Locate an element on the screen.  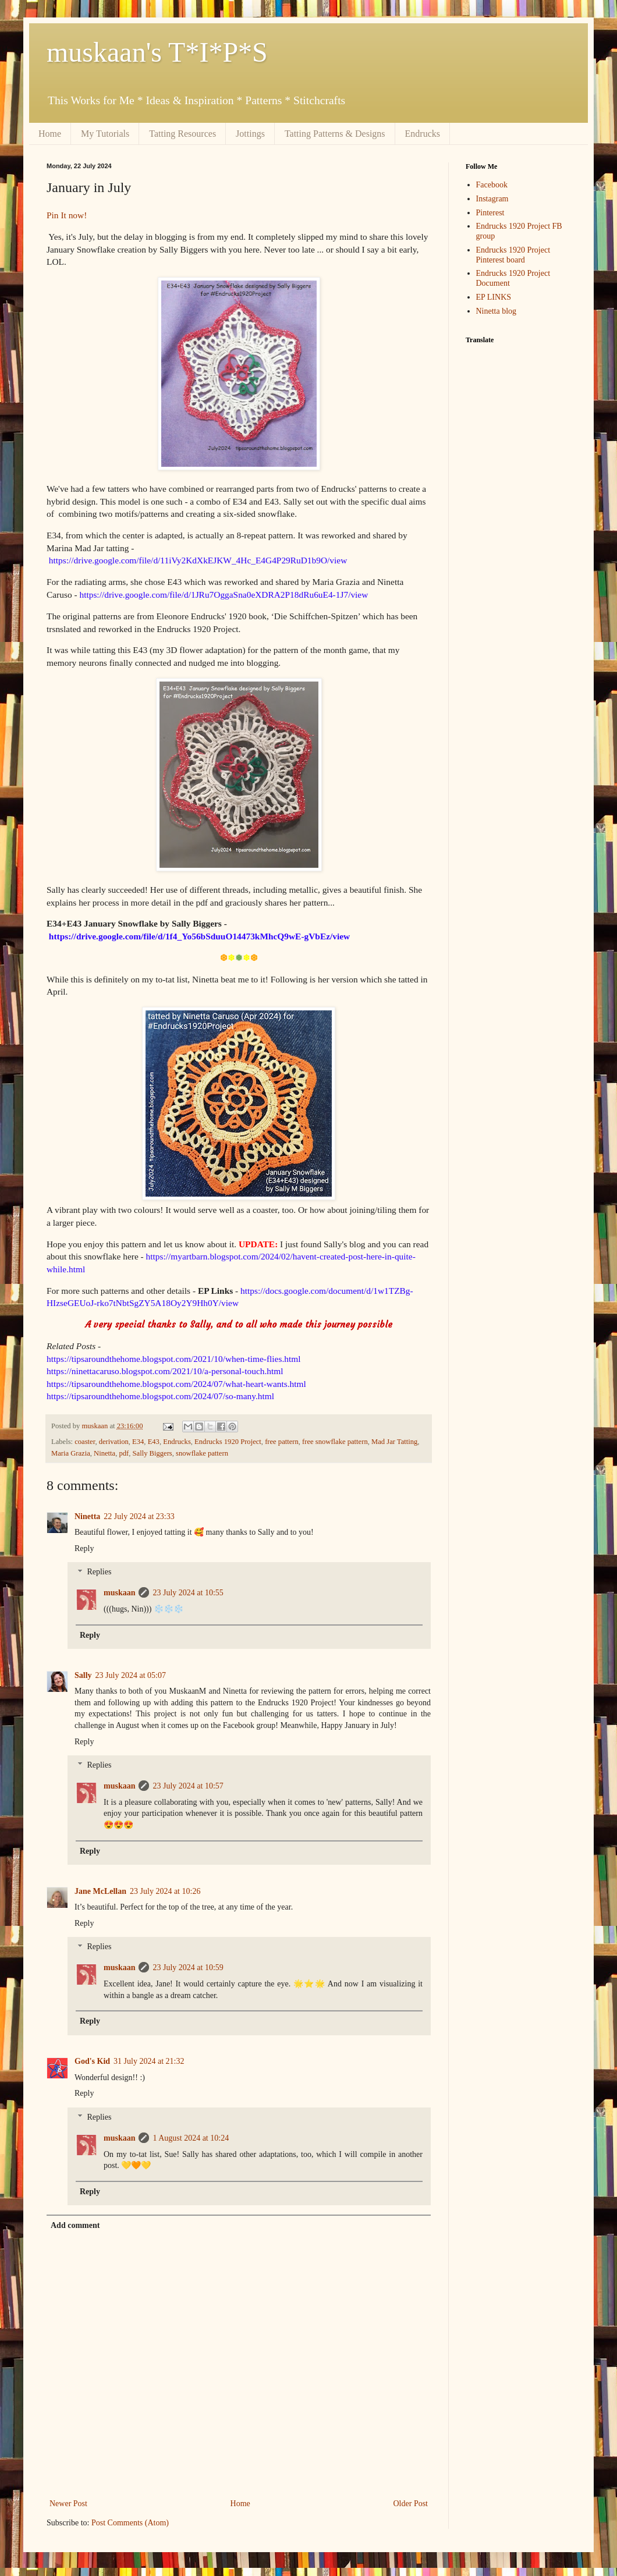
22 July 2024 at 23:33 is located at coordinates (139, 1516).